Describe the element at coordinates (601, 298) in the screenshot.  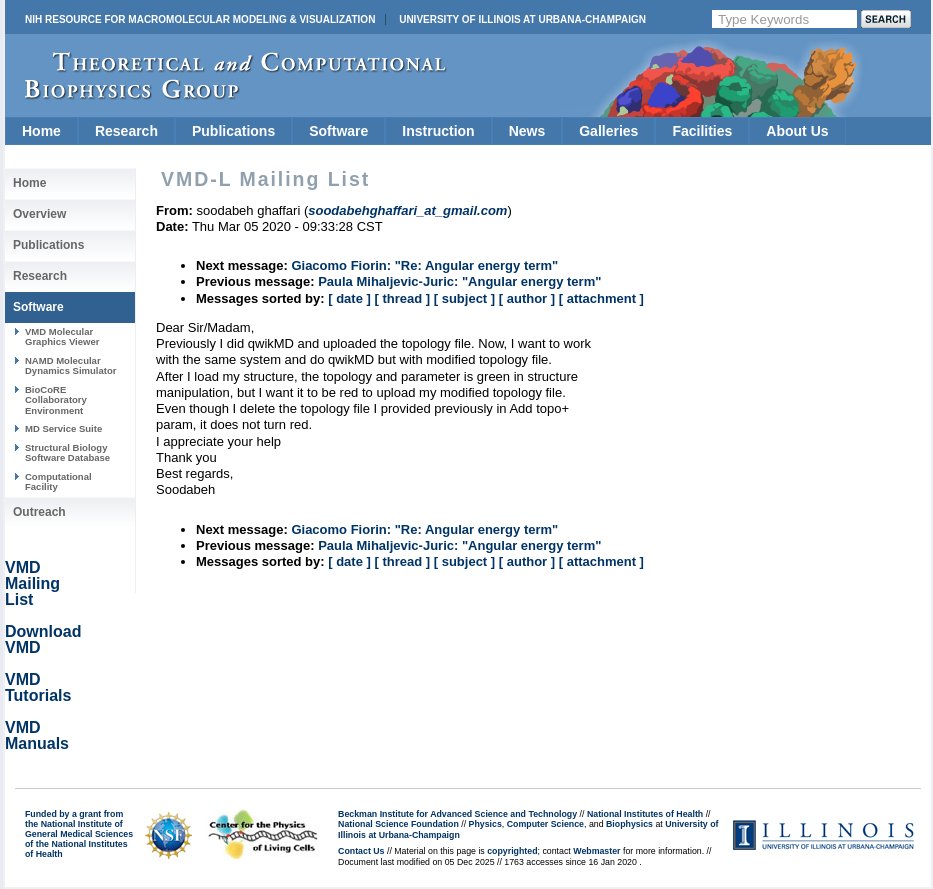
I see `[ attachment ]` at that location.